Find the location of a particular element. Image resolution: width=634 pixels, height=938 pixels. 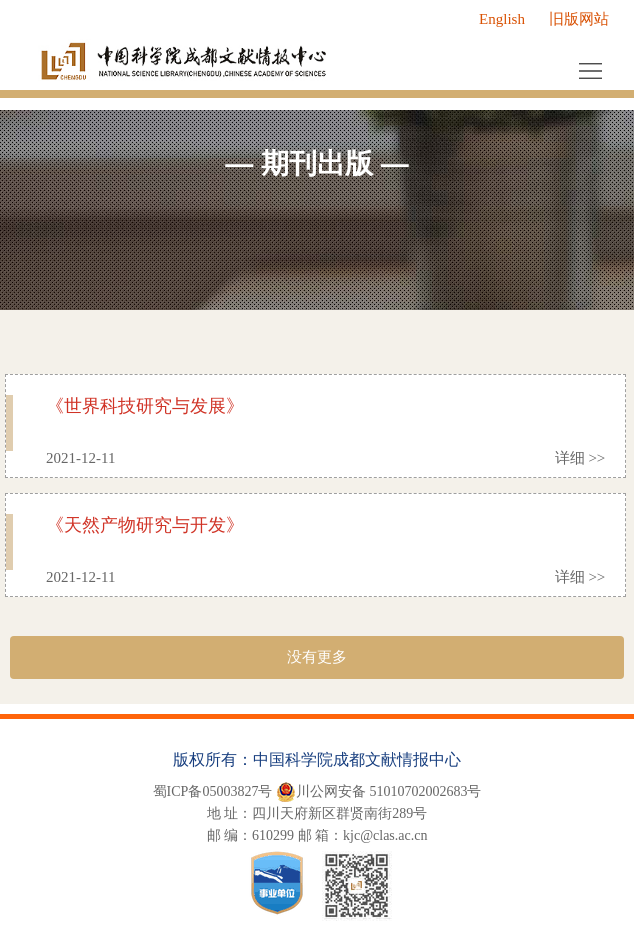

蜀ICP备05003827号 is located at coordinates (213, 791).